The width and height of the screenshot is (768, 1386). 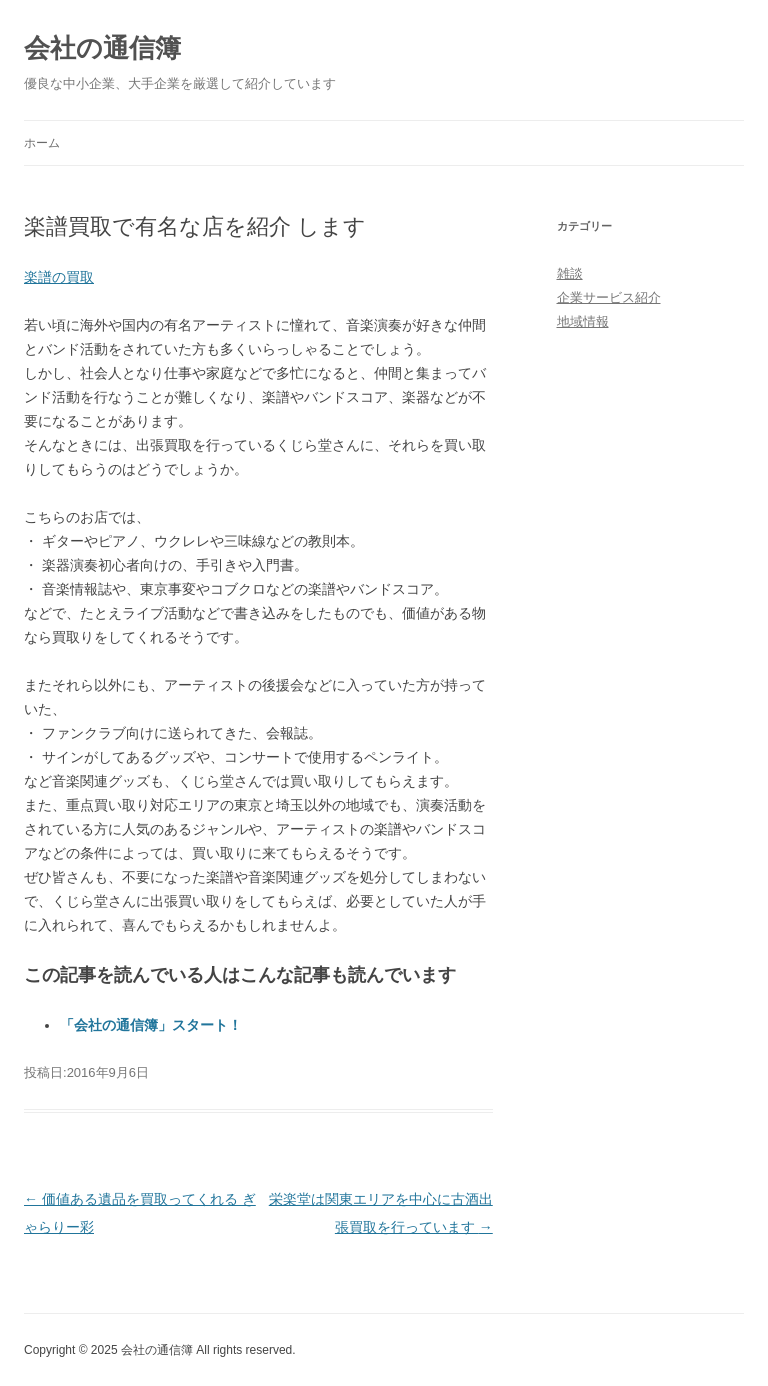 What do you see at coordinates (583, 321) in the screenshot?
I see `地域情報` at bounding box center [583, 321].